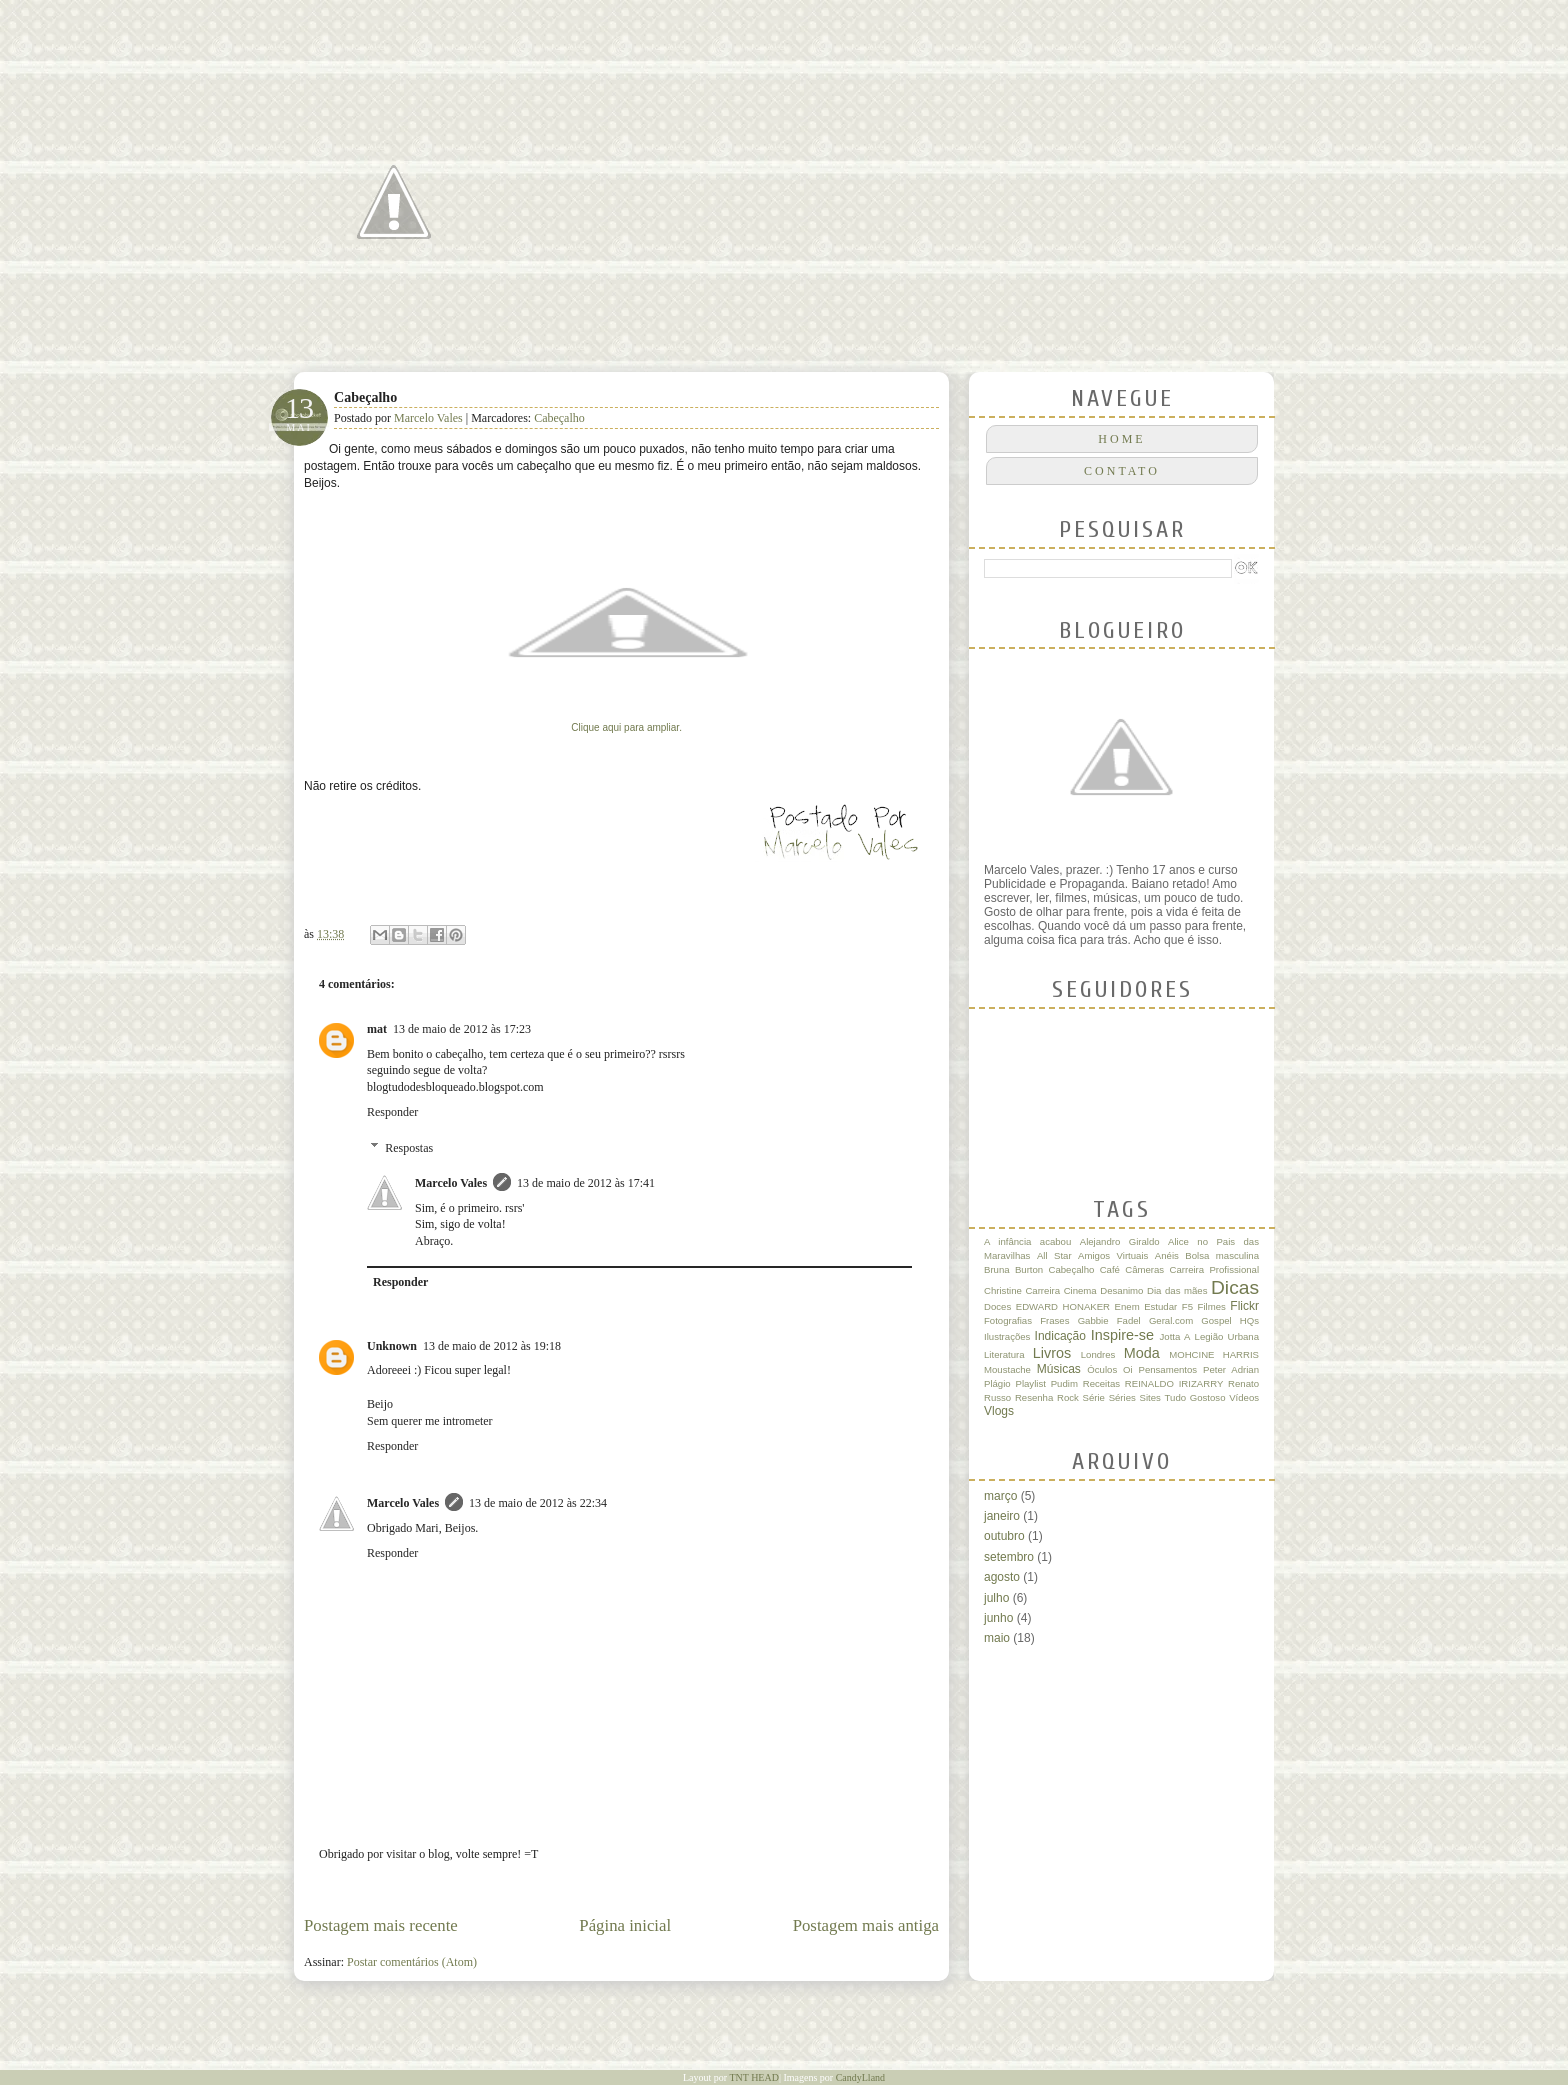 The image size is (1568, 2085). I want to click on agosto, so click(1002, 1577).